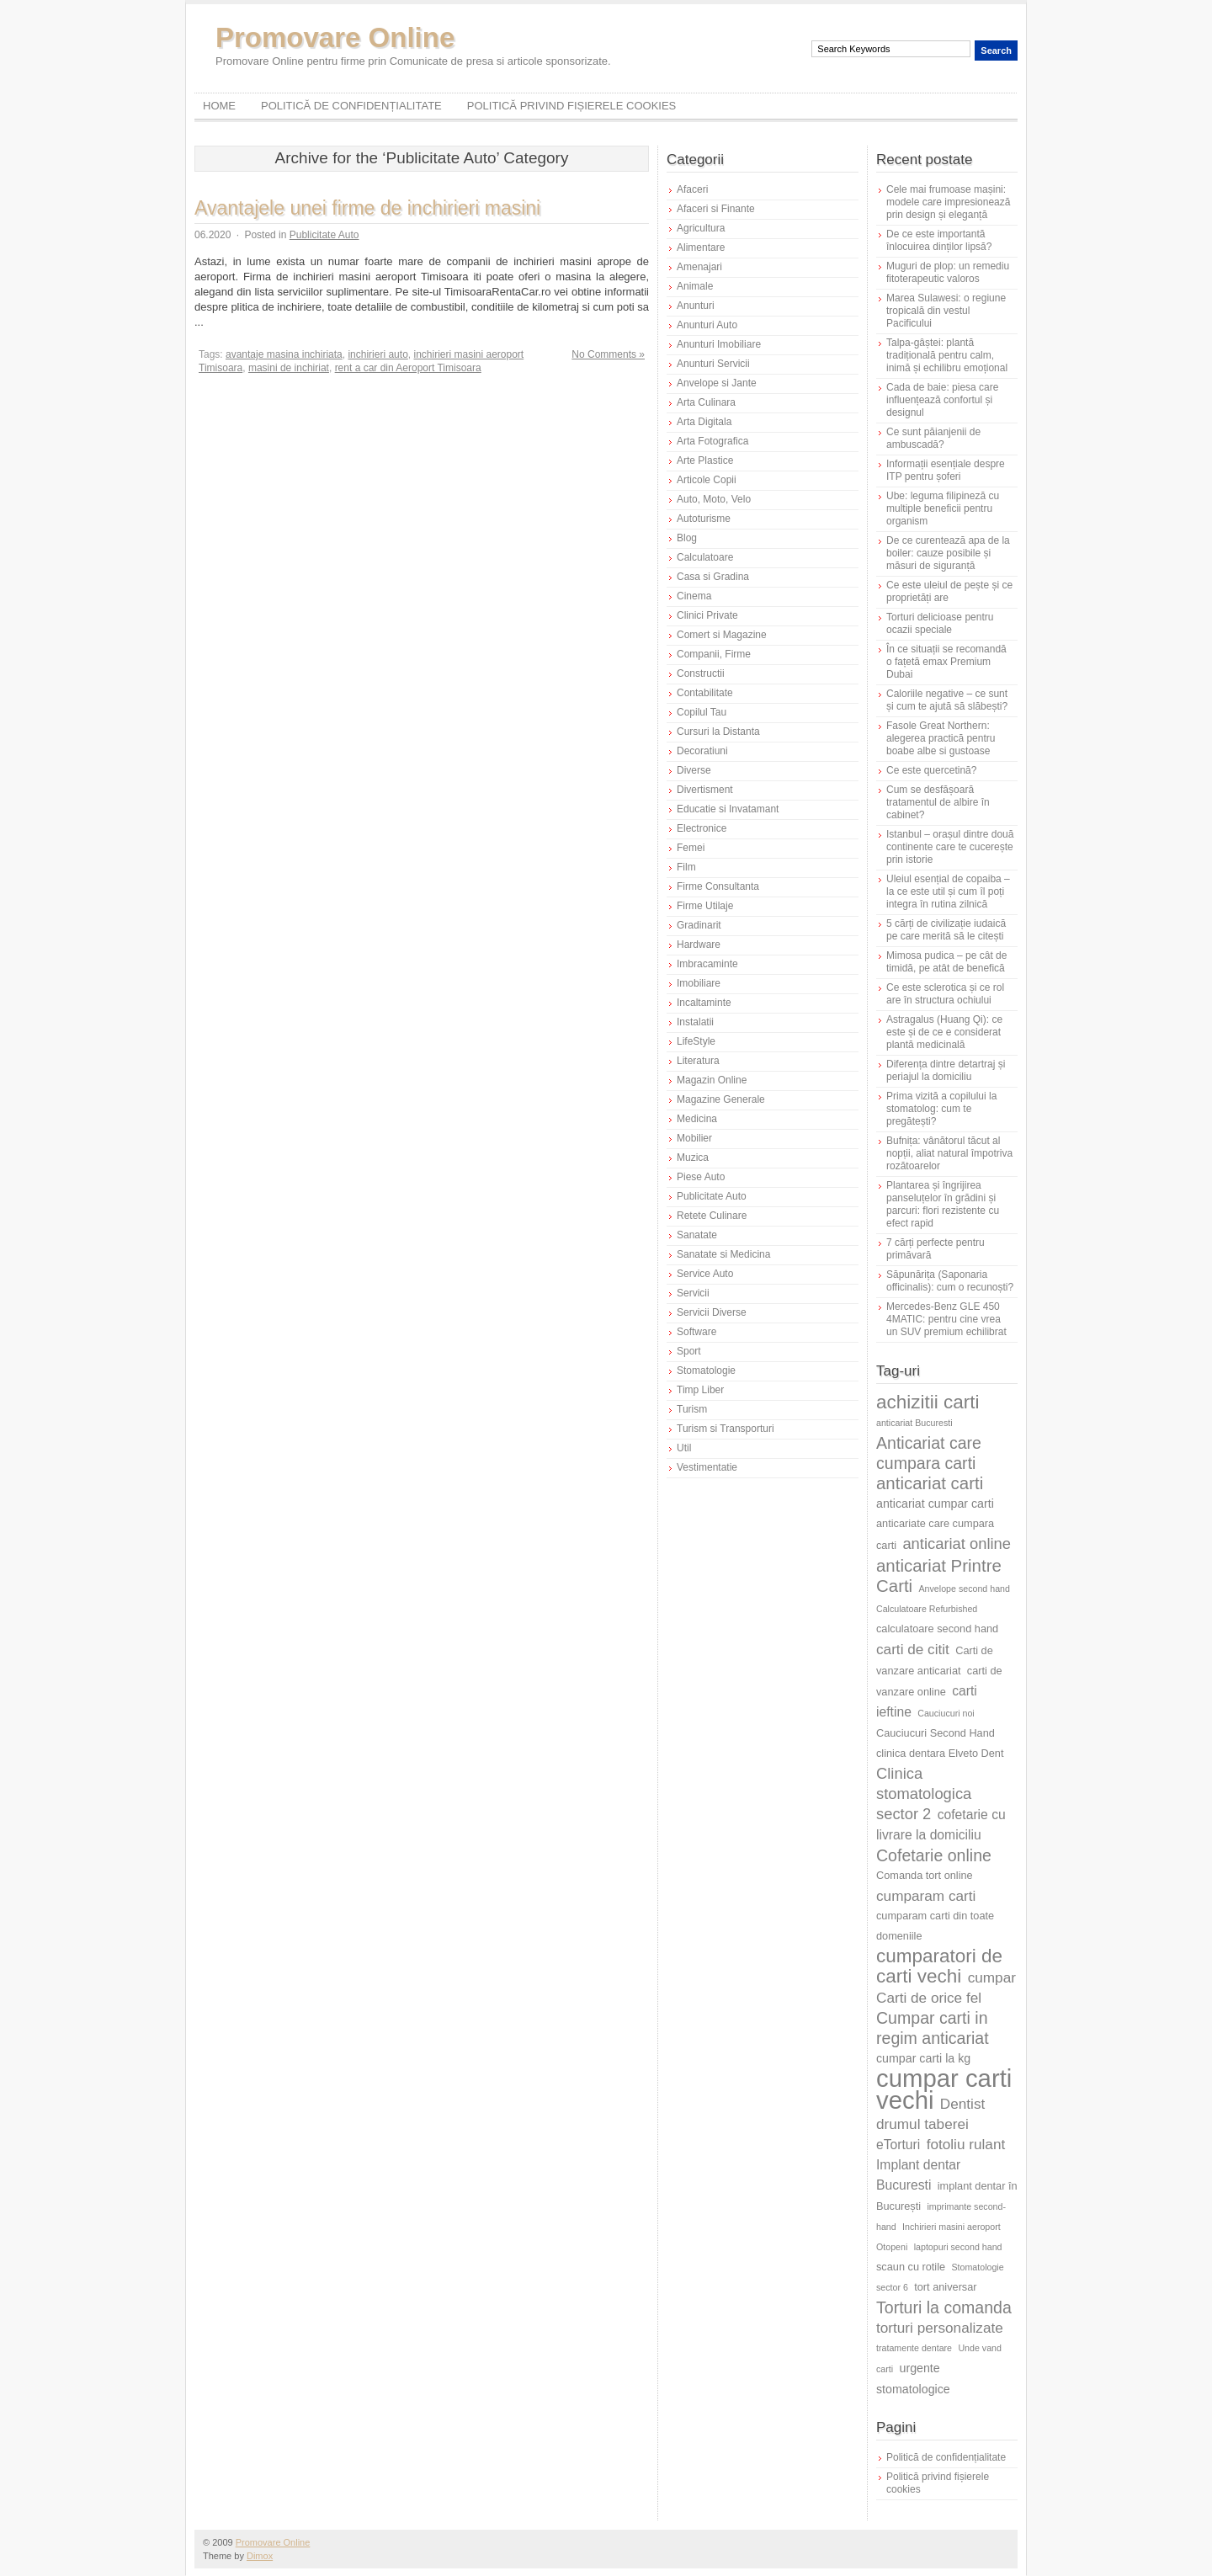 The width and height of the screenshot is (1212, 2576). What do you see at coordinates (701, 247) in the screenshot?
I see `Alimentare` at bounding box center [701, 247].